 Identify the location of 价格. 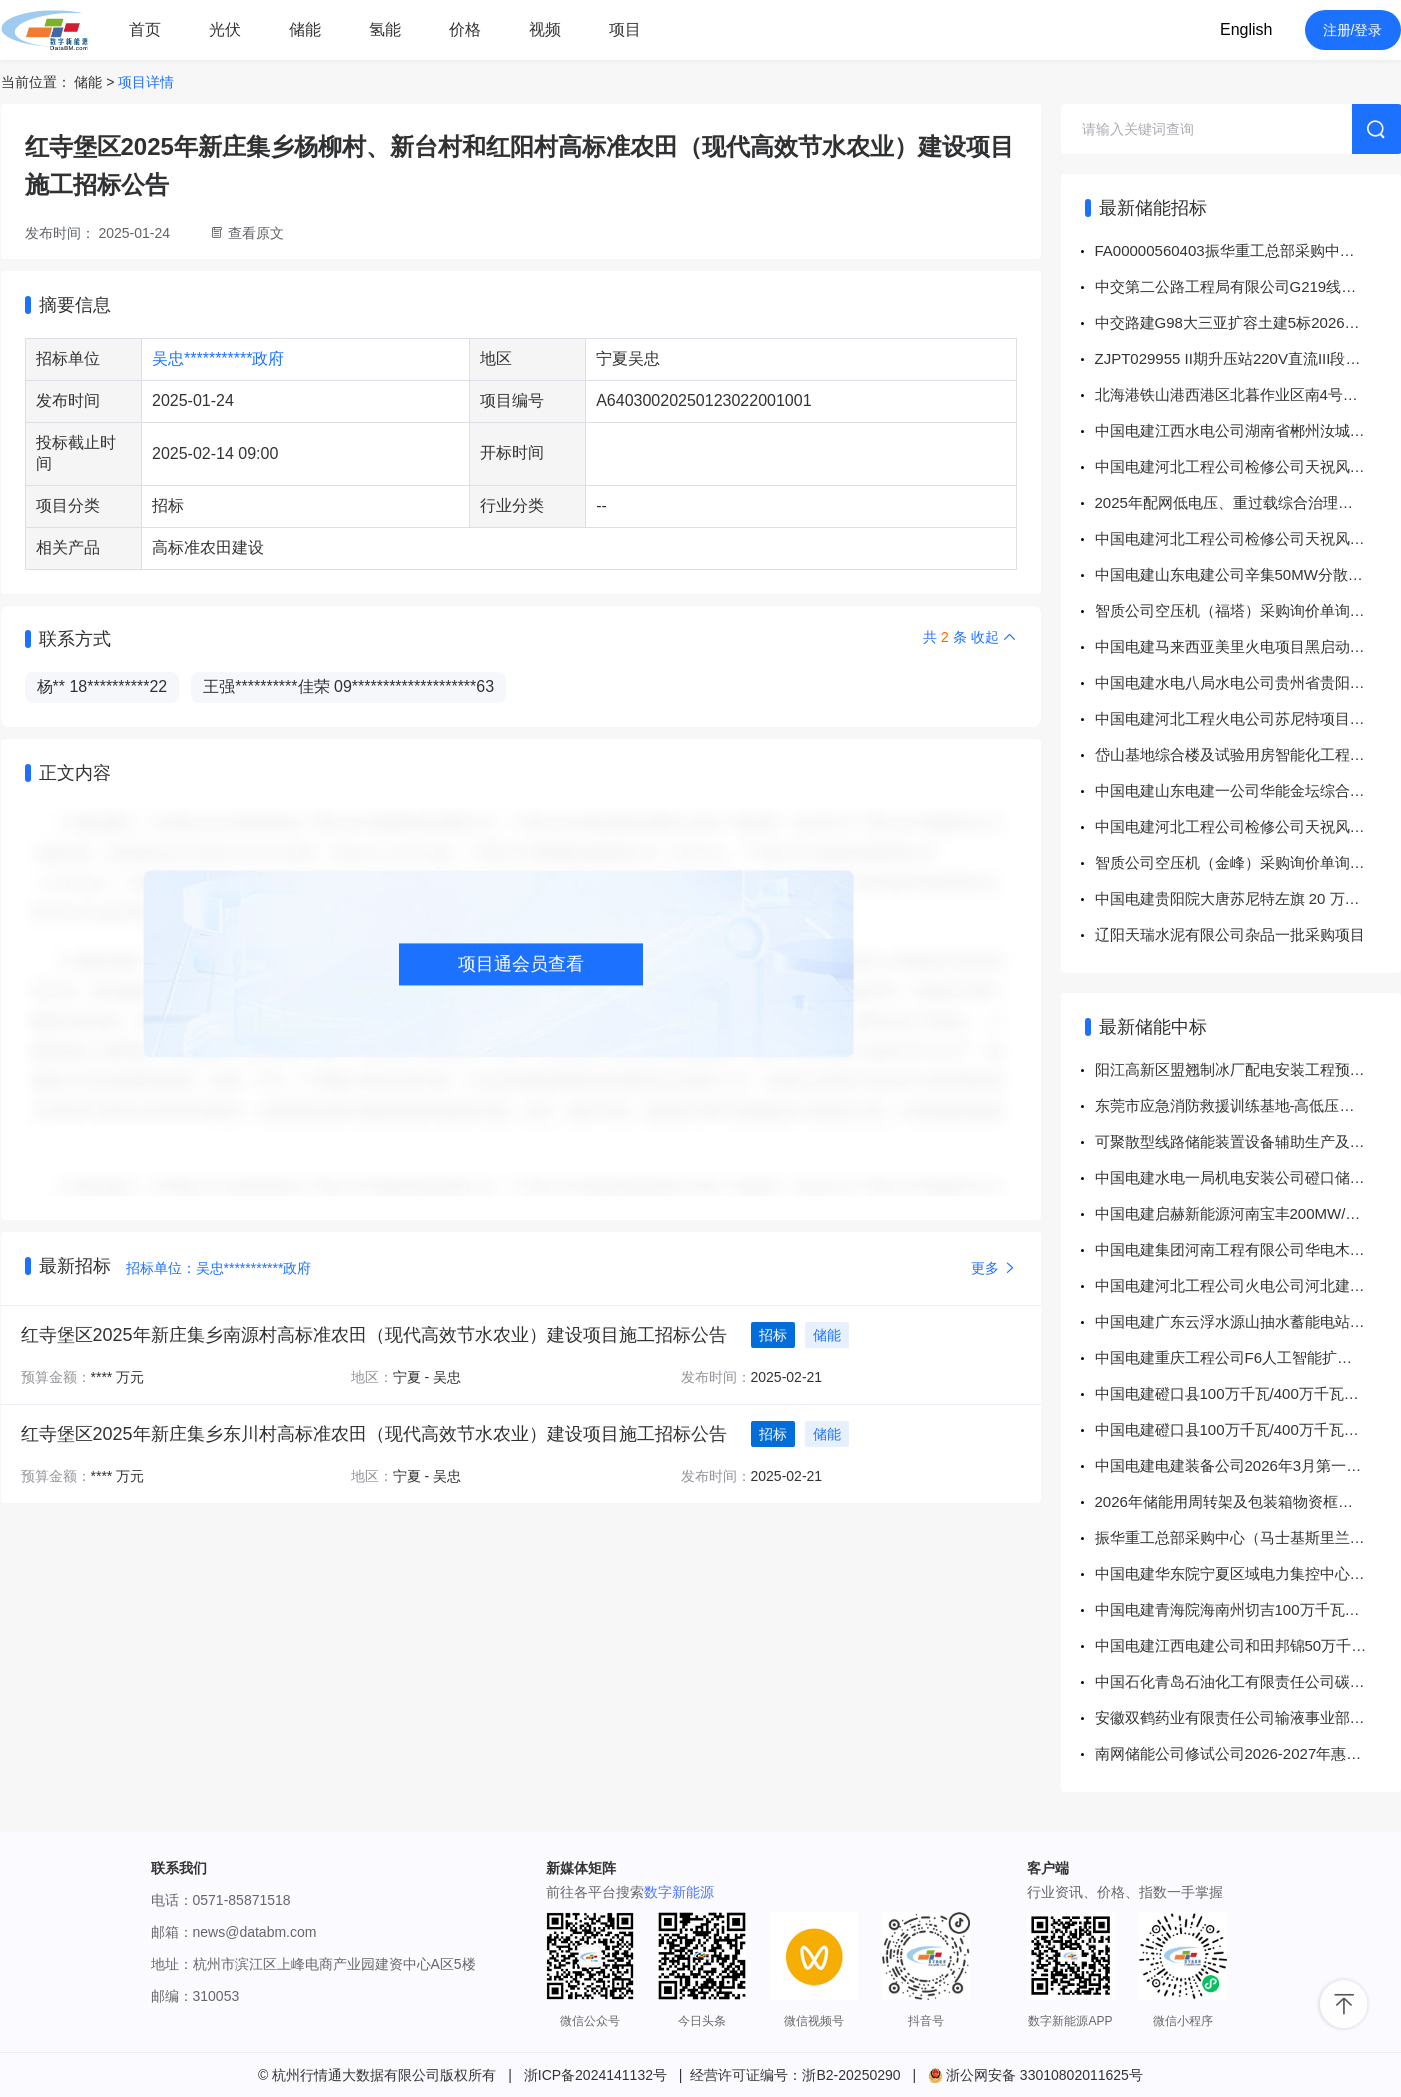
(465, 29).